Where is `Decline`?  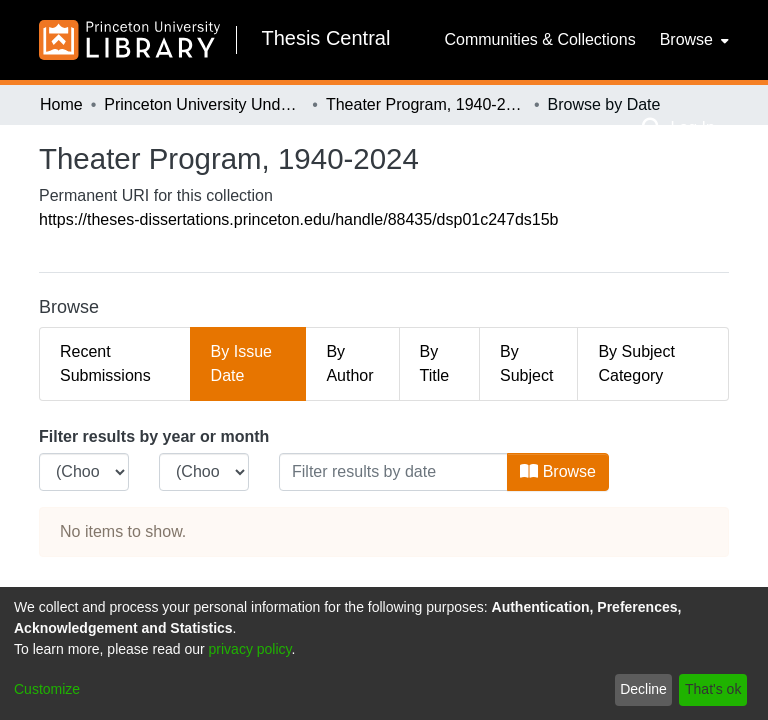
Decline is located at coordinates (643, 689).